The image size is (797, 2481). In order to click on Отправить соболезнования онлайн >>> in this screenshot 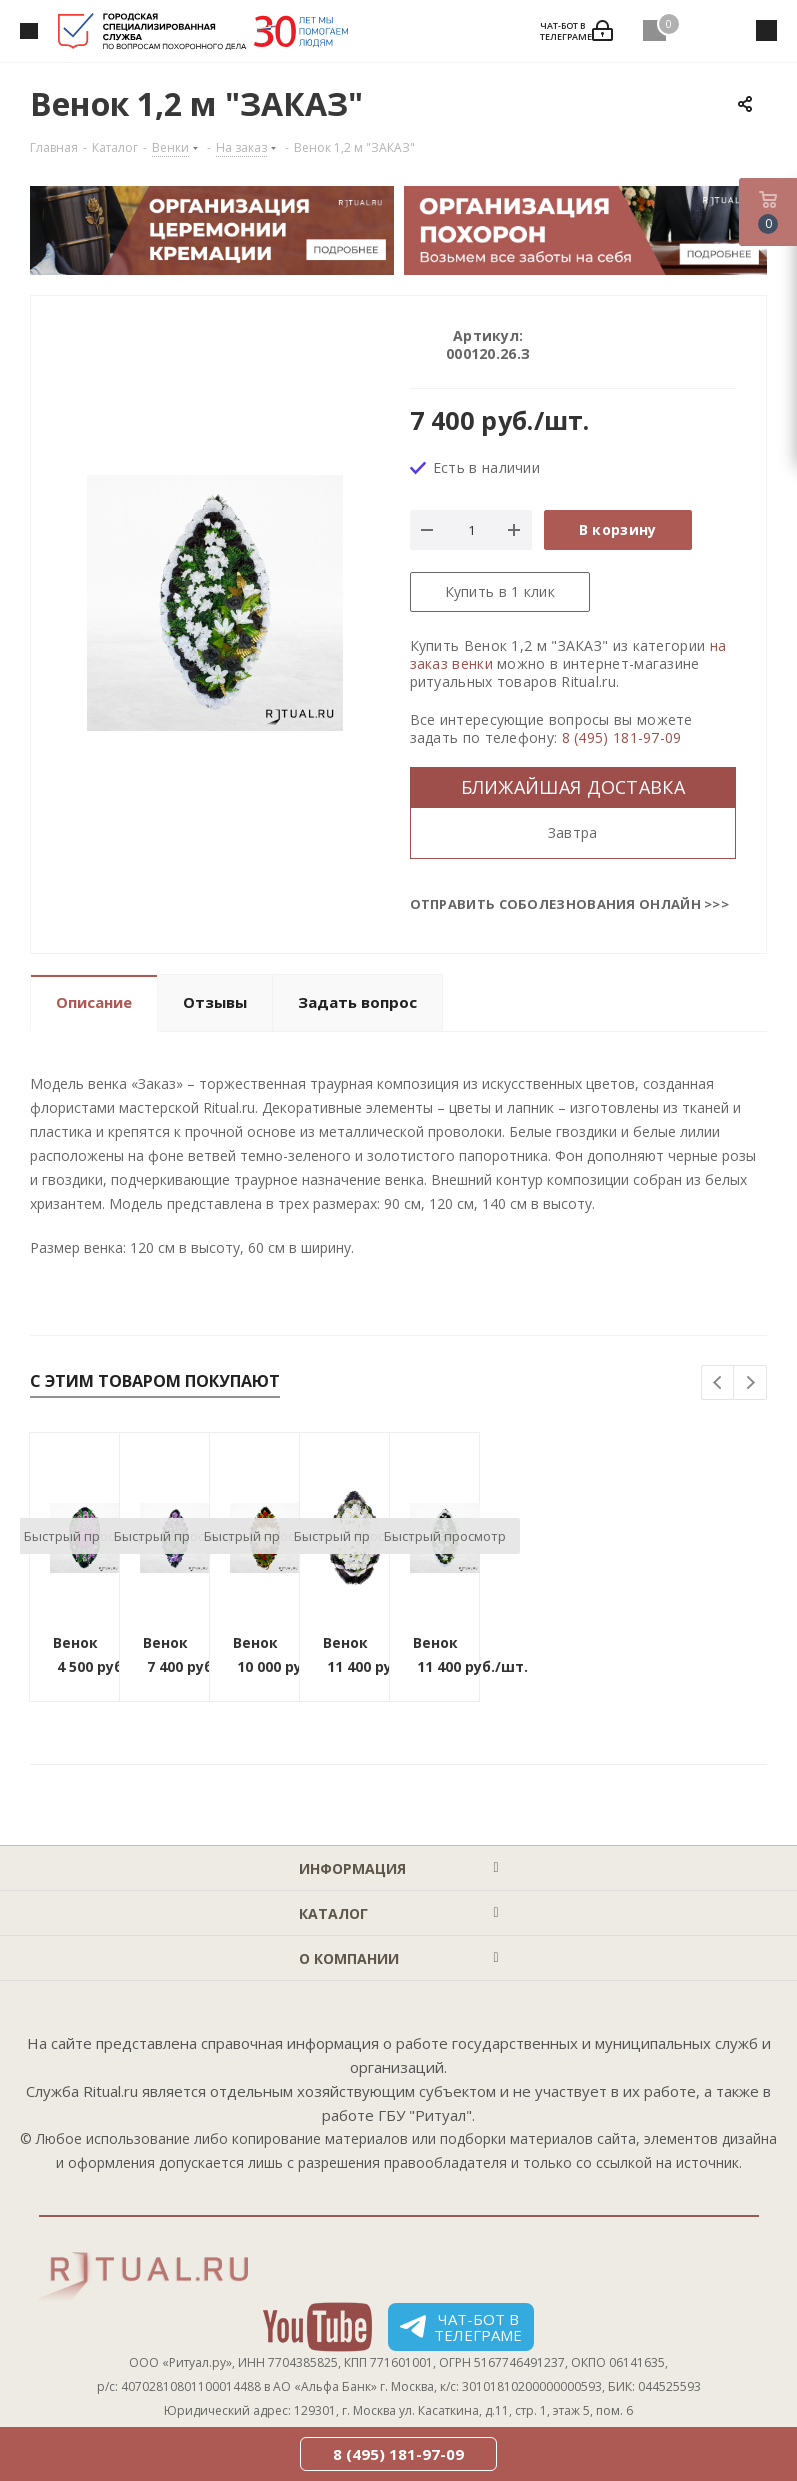, I will do `click(570, 904)`.